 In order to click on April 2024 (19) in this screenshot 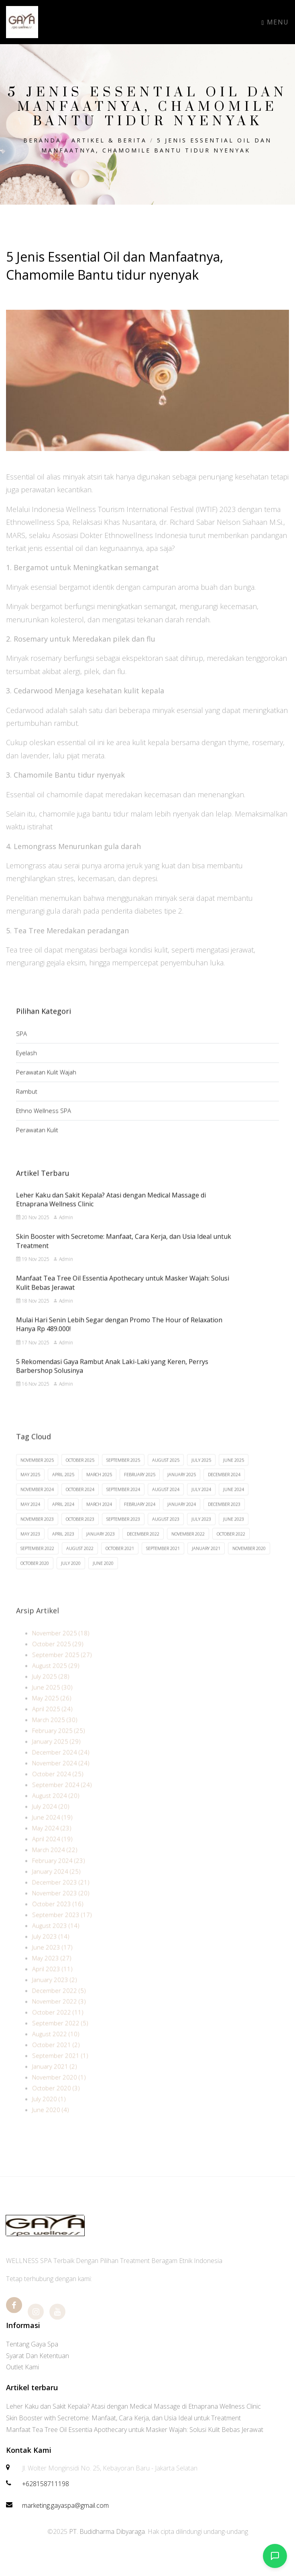, I will do `click(52, 1854)`.